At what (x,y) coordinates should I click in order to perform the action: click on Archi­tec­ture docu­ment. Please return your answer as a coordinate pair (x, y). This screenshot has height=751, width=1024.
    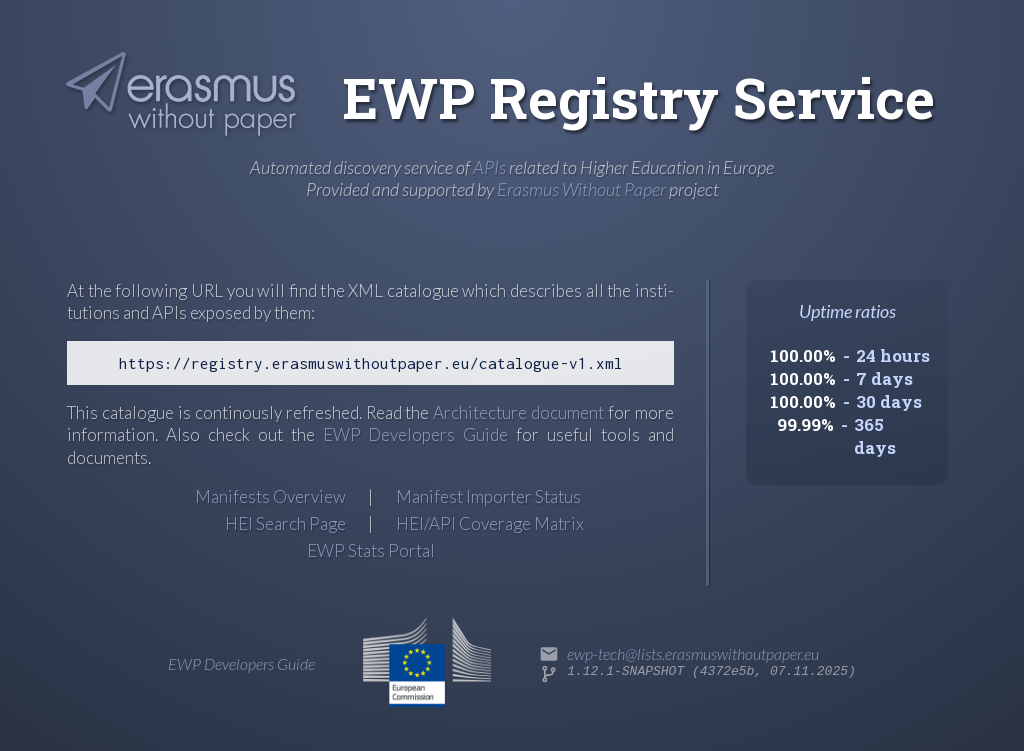
    Looking at the image, I should click on (518, 412).